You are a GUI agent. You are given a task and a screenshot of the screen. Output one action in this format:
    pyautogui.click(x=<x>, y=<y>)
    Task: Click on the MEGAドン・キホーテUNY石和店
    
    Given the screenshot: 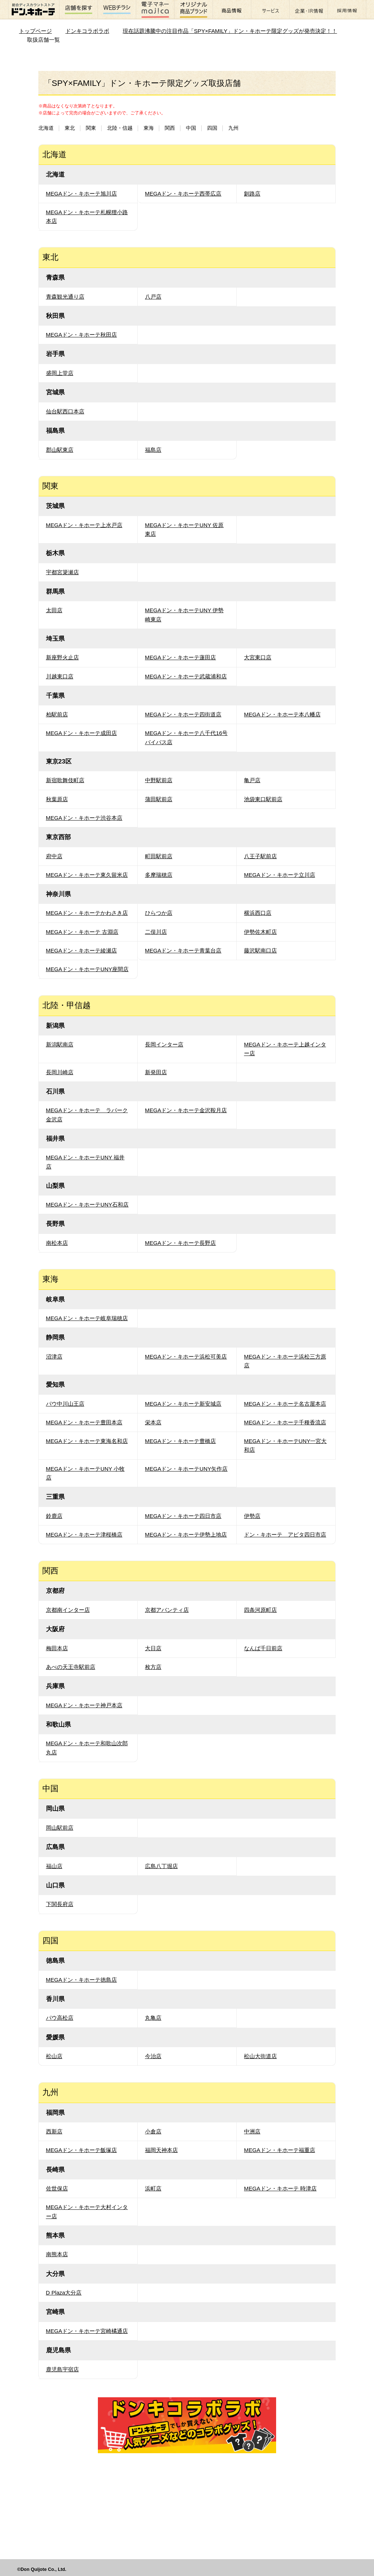 What is the action you would take?
    pyautogui.click(x=87, y=1204)
    